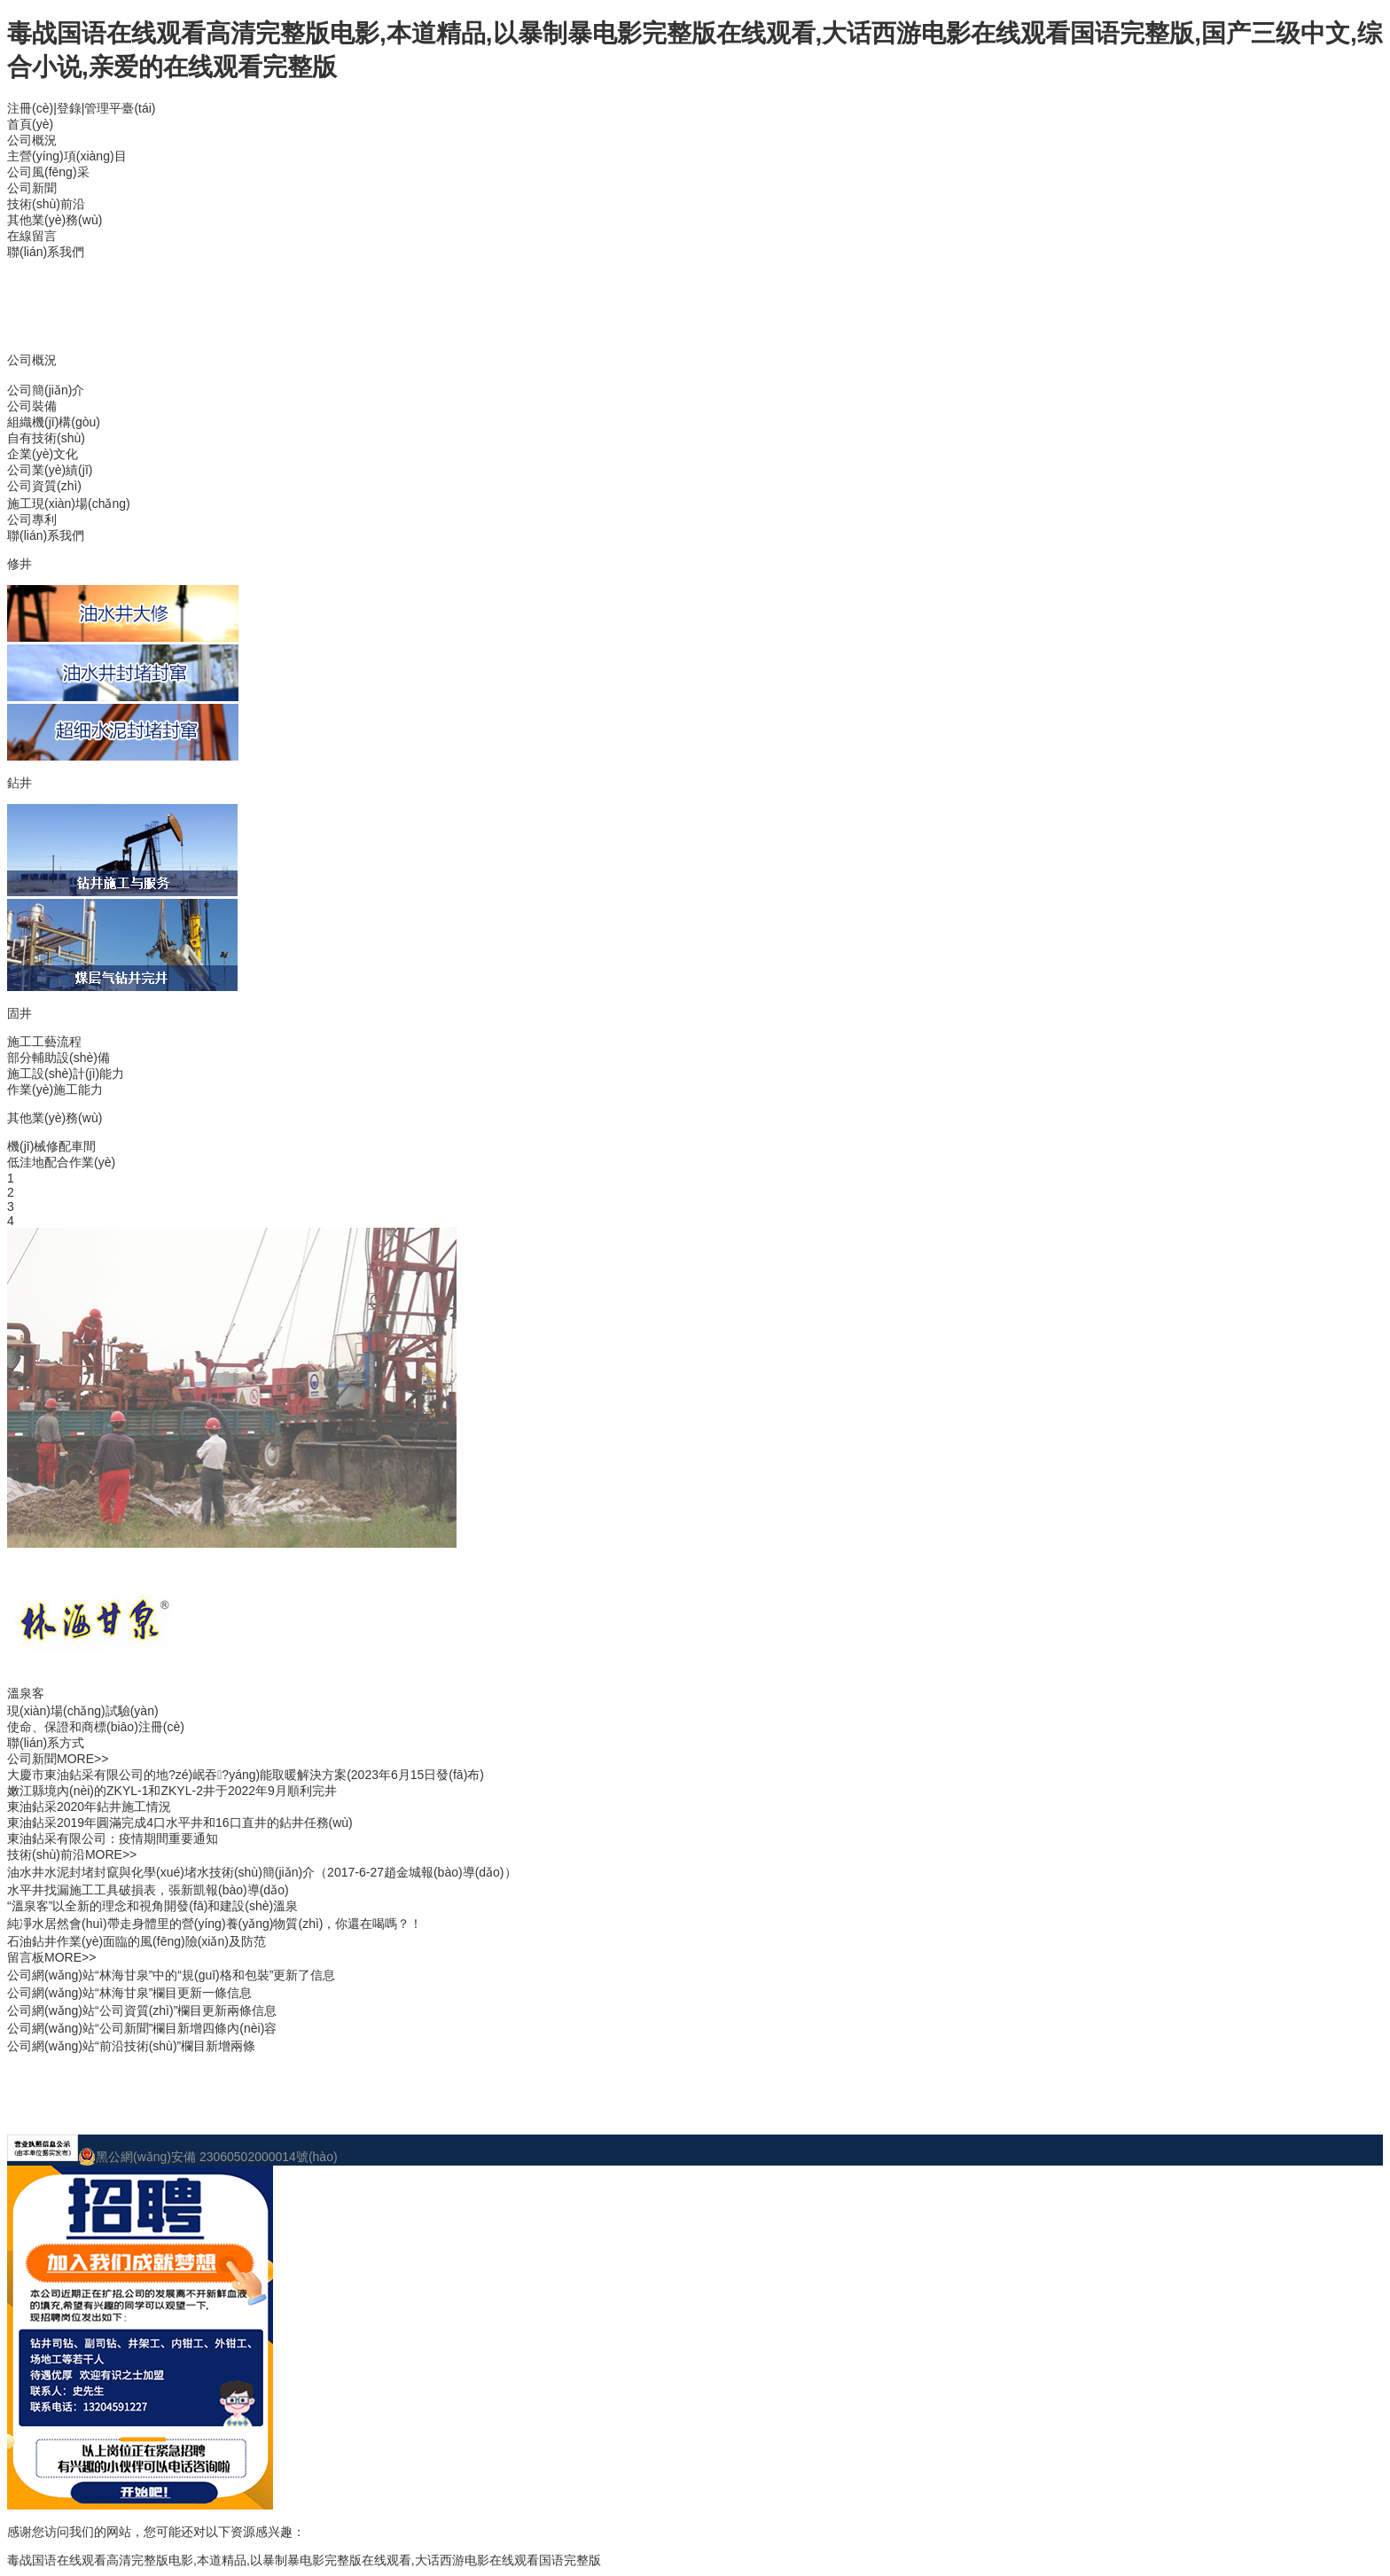 Image resolution: width=1390 pixels, height=2576 pixels. What do you see at coordinates (67, 156) in the screenshot?
I see `主營(yíng)項(xiàng)目` at bounding box center [67, 156].